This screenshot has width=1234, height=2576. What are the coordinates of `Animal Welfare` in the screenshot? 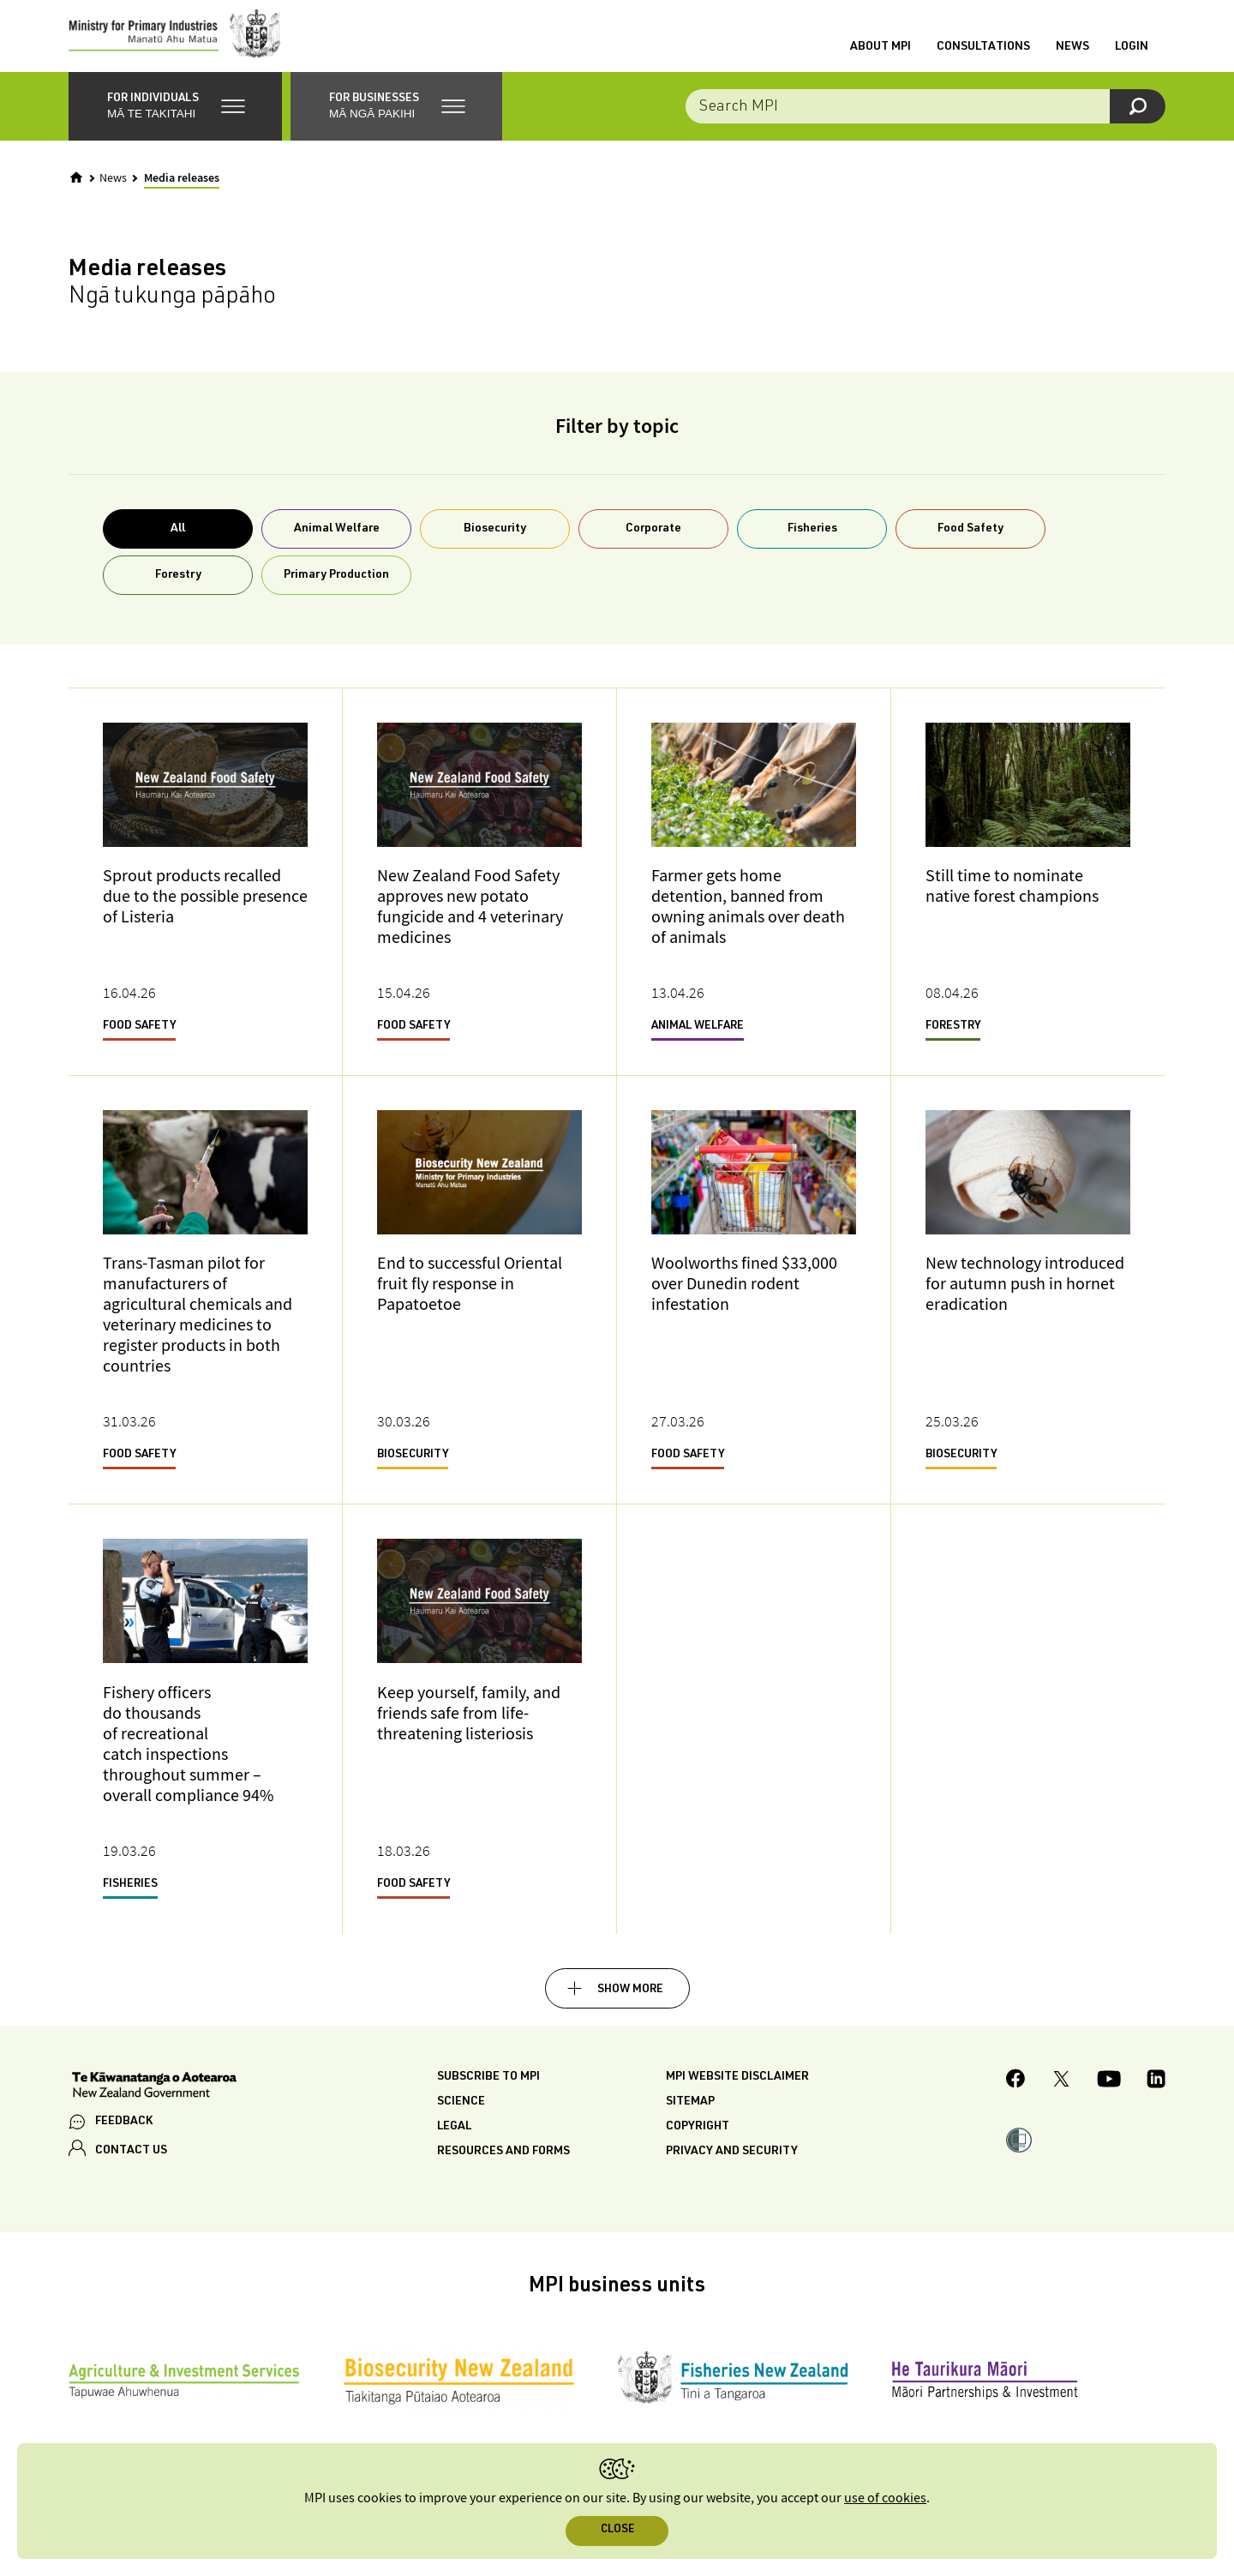 It's located at (337, 543).